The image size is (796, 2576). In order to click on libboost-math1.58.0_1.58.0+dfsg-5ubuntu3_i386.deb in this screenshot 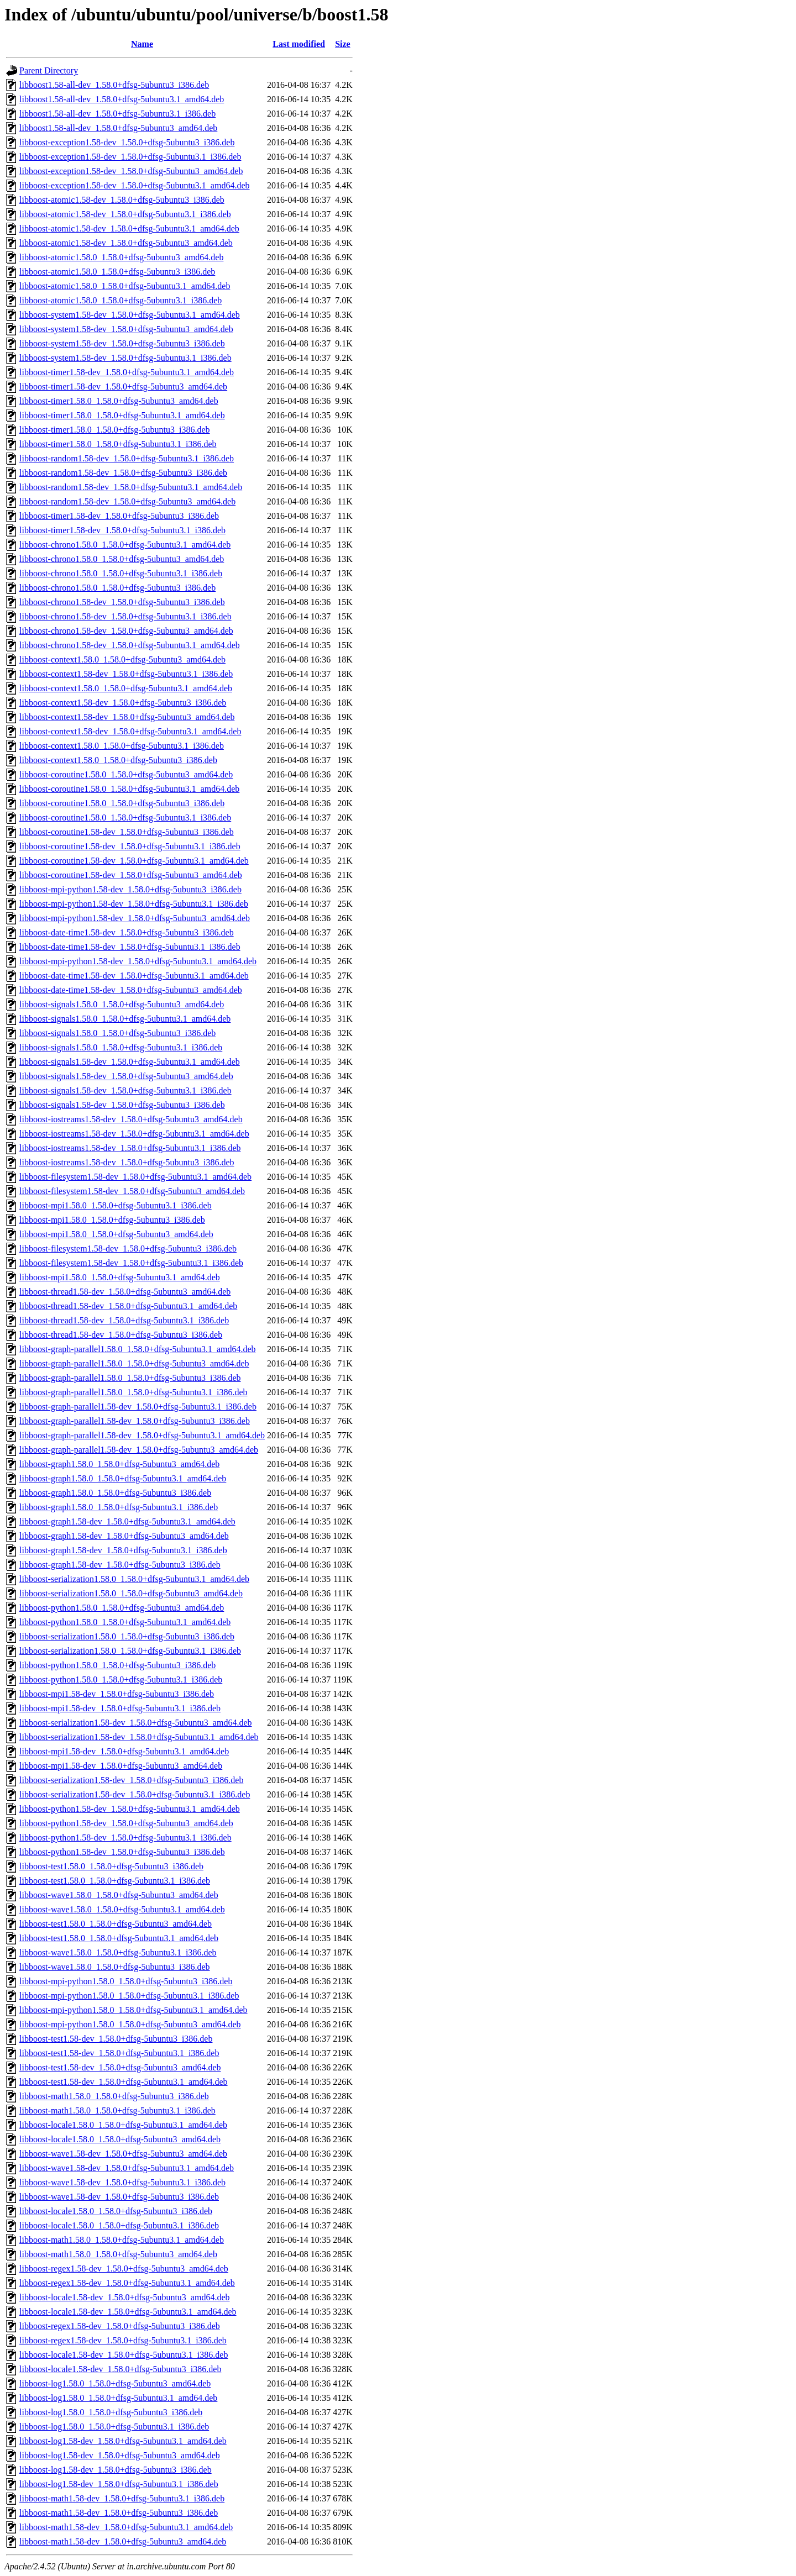, I will do `click(114, 2096)`.